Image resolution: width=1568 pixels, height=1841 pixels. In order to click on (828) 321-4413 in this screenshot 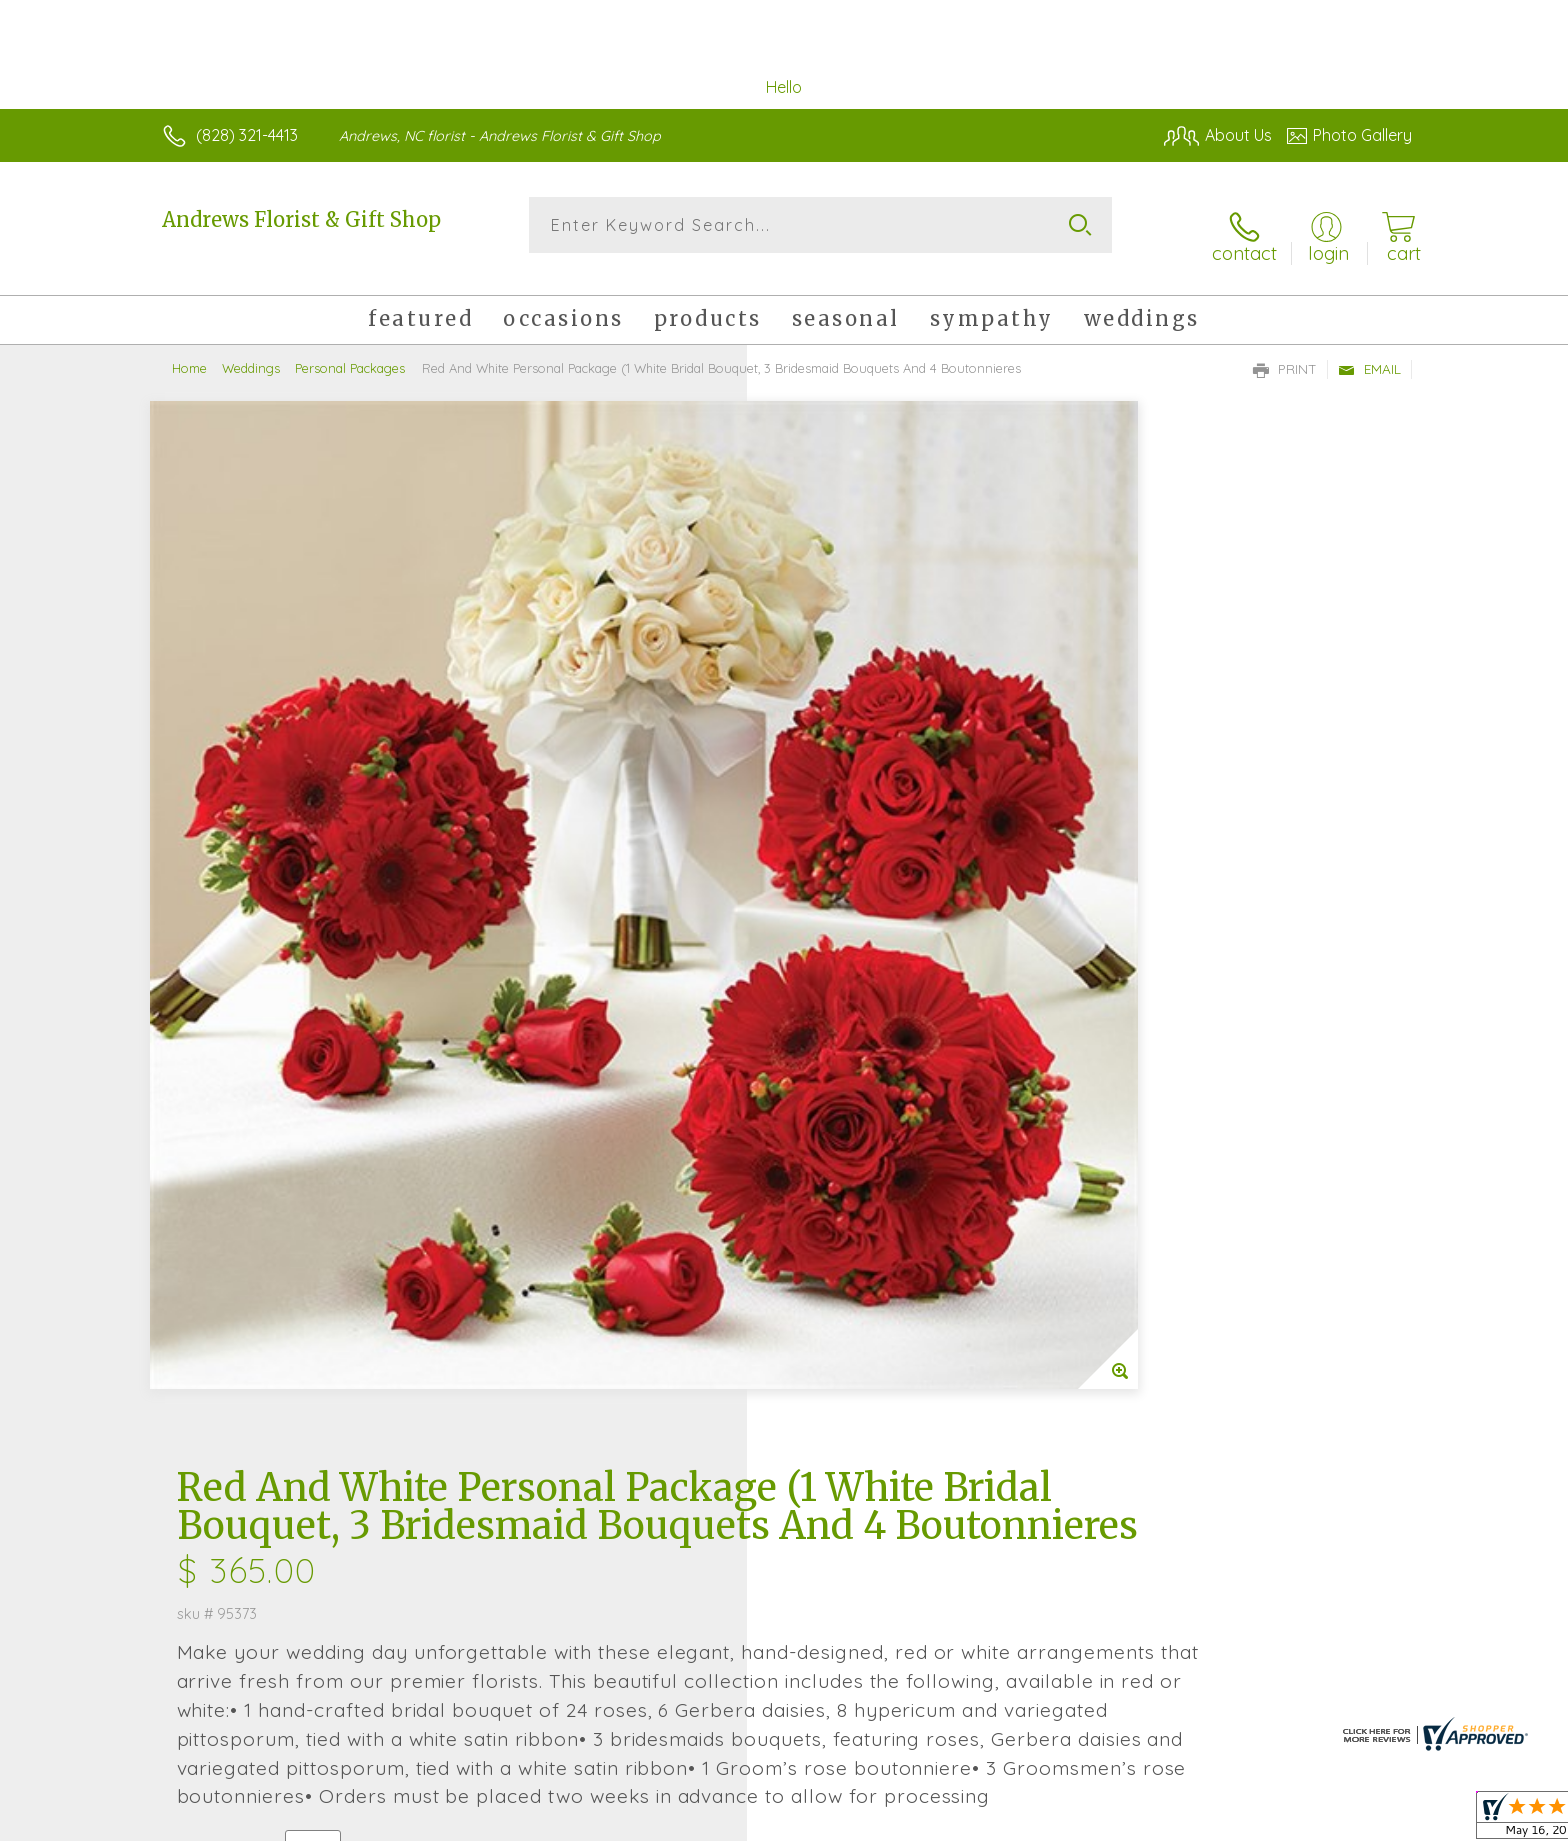, I will do `click(247, 135)`.